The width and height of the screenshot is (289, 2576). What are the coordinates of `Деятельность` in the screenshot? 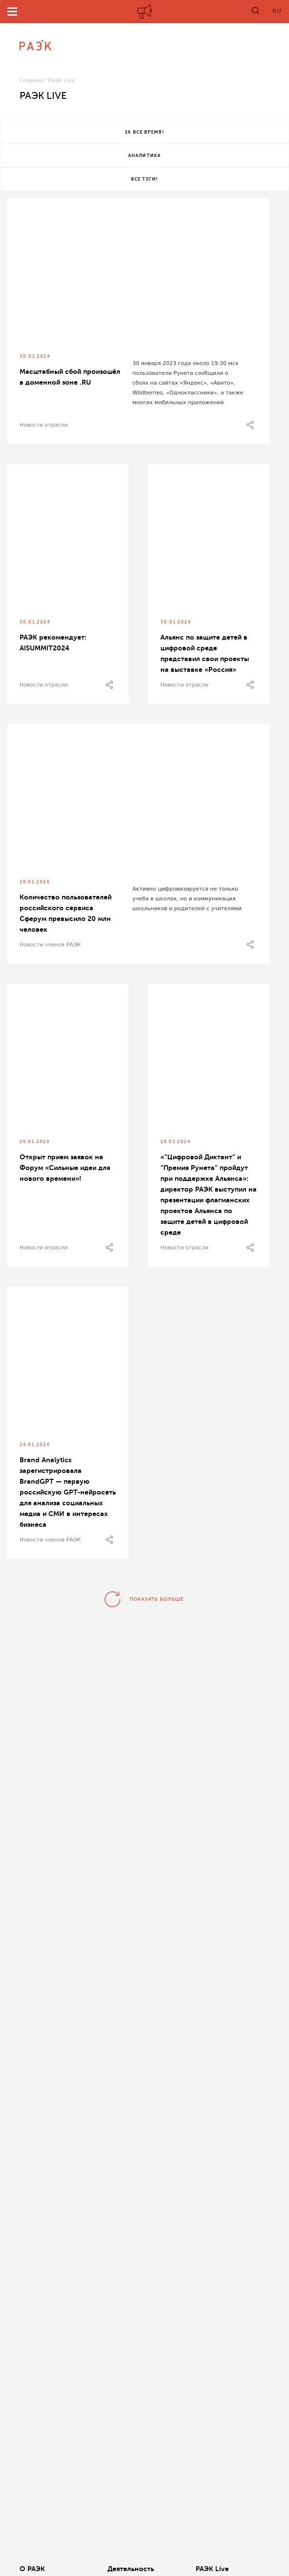 It's located at (131, 2569).